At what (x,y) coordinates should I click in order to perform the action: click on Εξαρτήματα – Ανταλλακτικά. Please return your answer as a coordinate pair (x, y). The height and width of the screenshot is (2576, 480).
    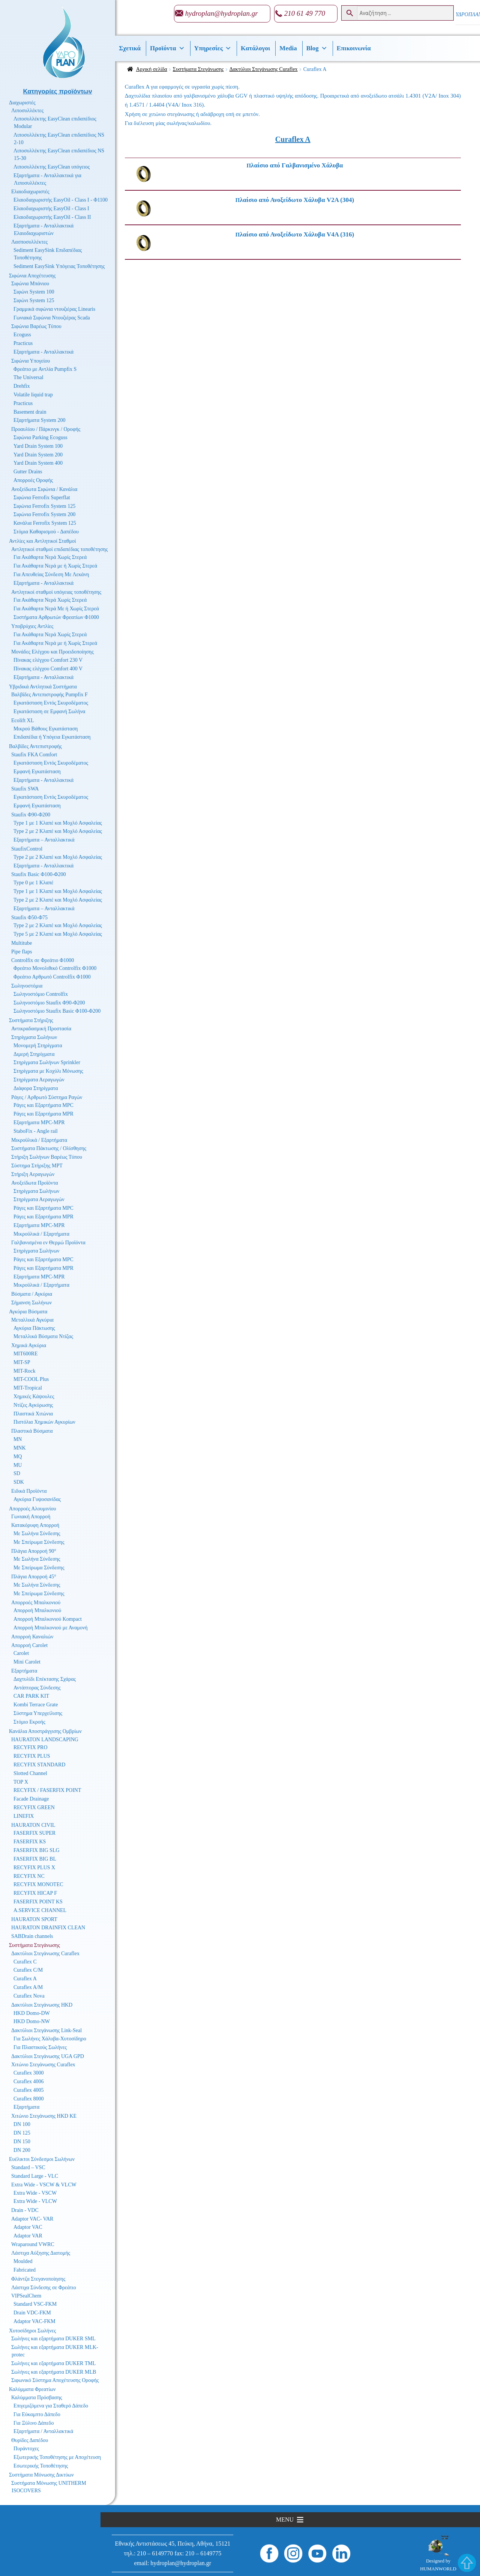
    Looking at the image, I should click on (44, 840).